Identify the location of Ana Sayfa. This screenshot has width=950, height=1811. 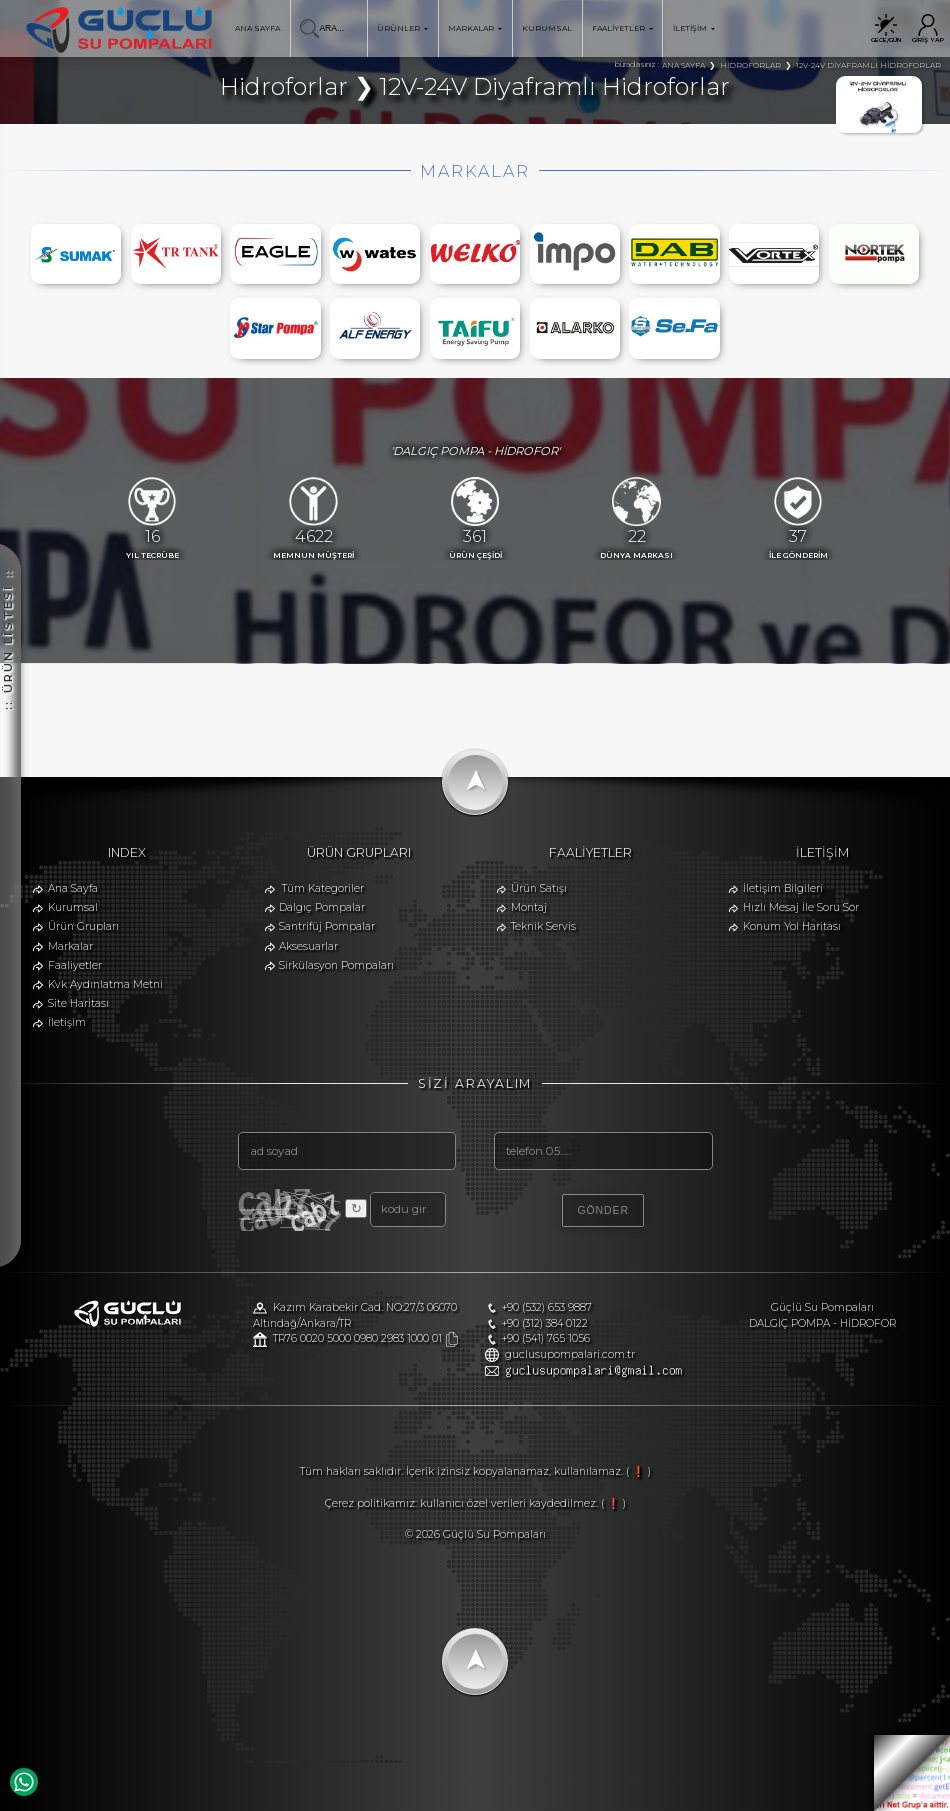
(73, 888).